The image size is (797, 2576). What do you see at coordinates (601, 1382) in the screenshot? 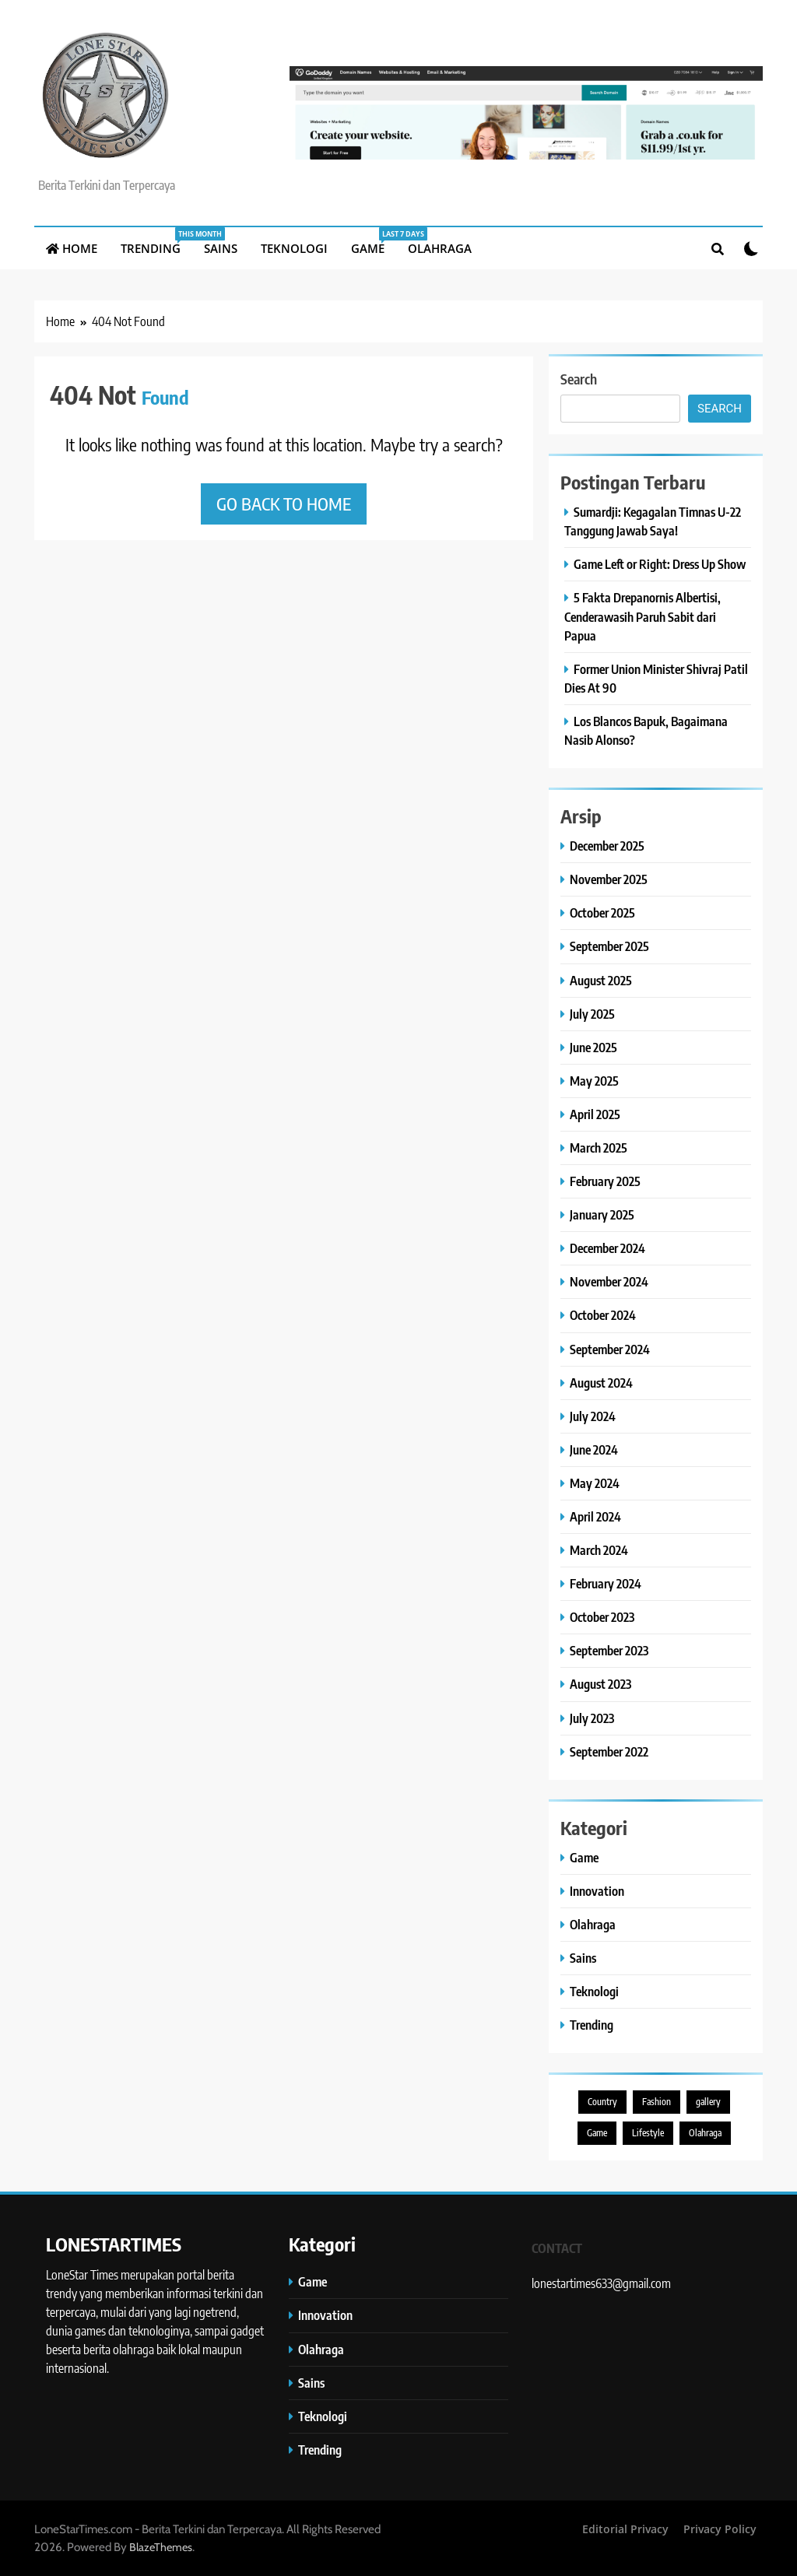
I see `August 2024` at bounding box center [601, 1382].